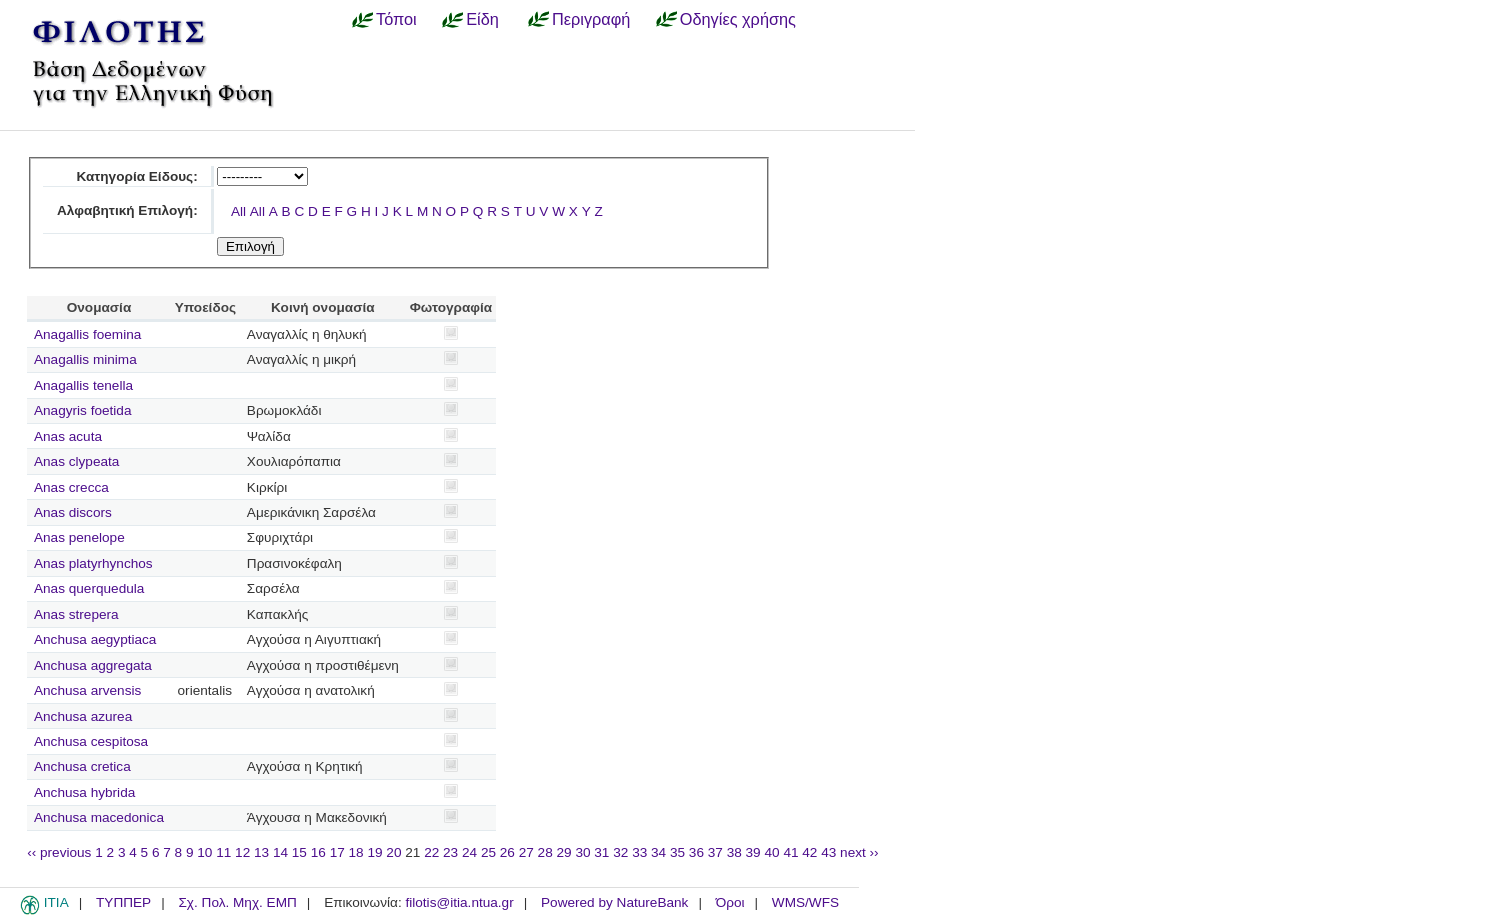 The height and width of the screenshot is (924, 1499). I want to click on 39, so click(753, 852).